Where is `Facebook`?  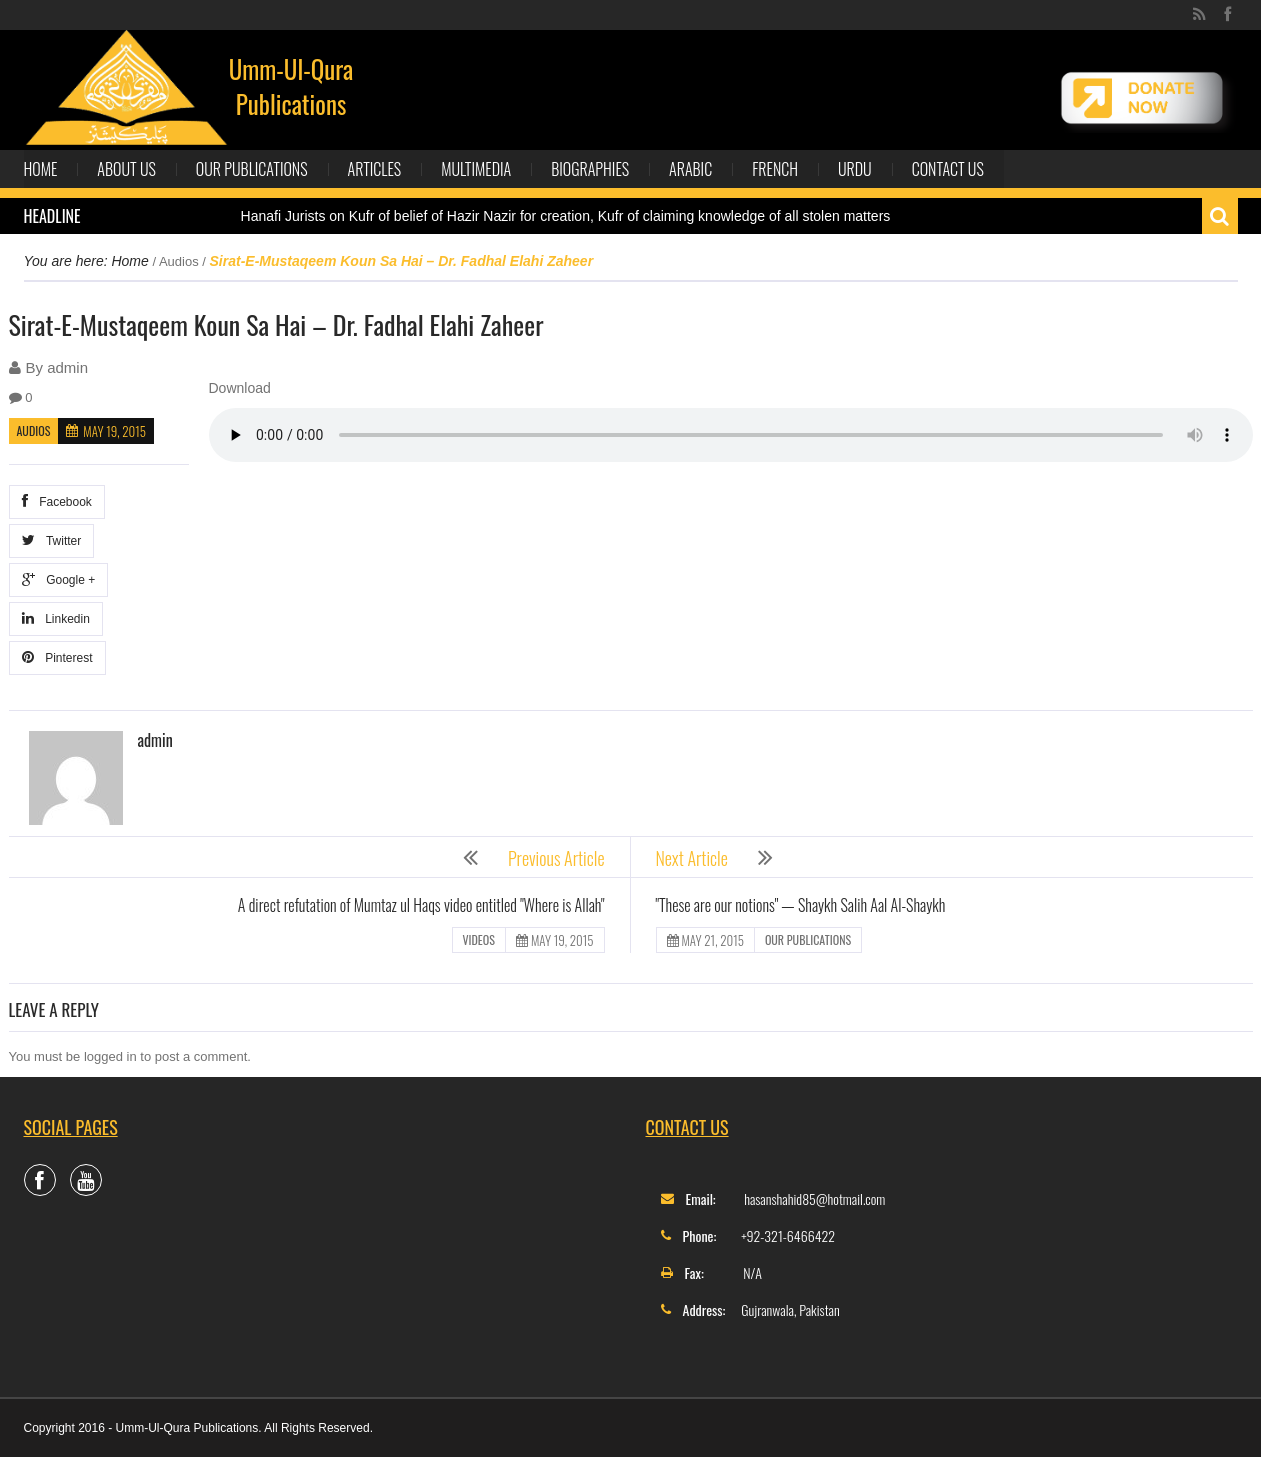 Facebook is located at coordinates (57, 501).